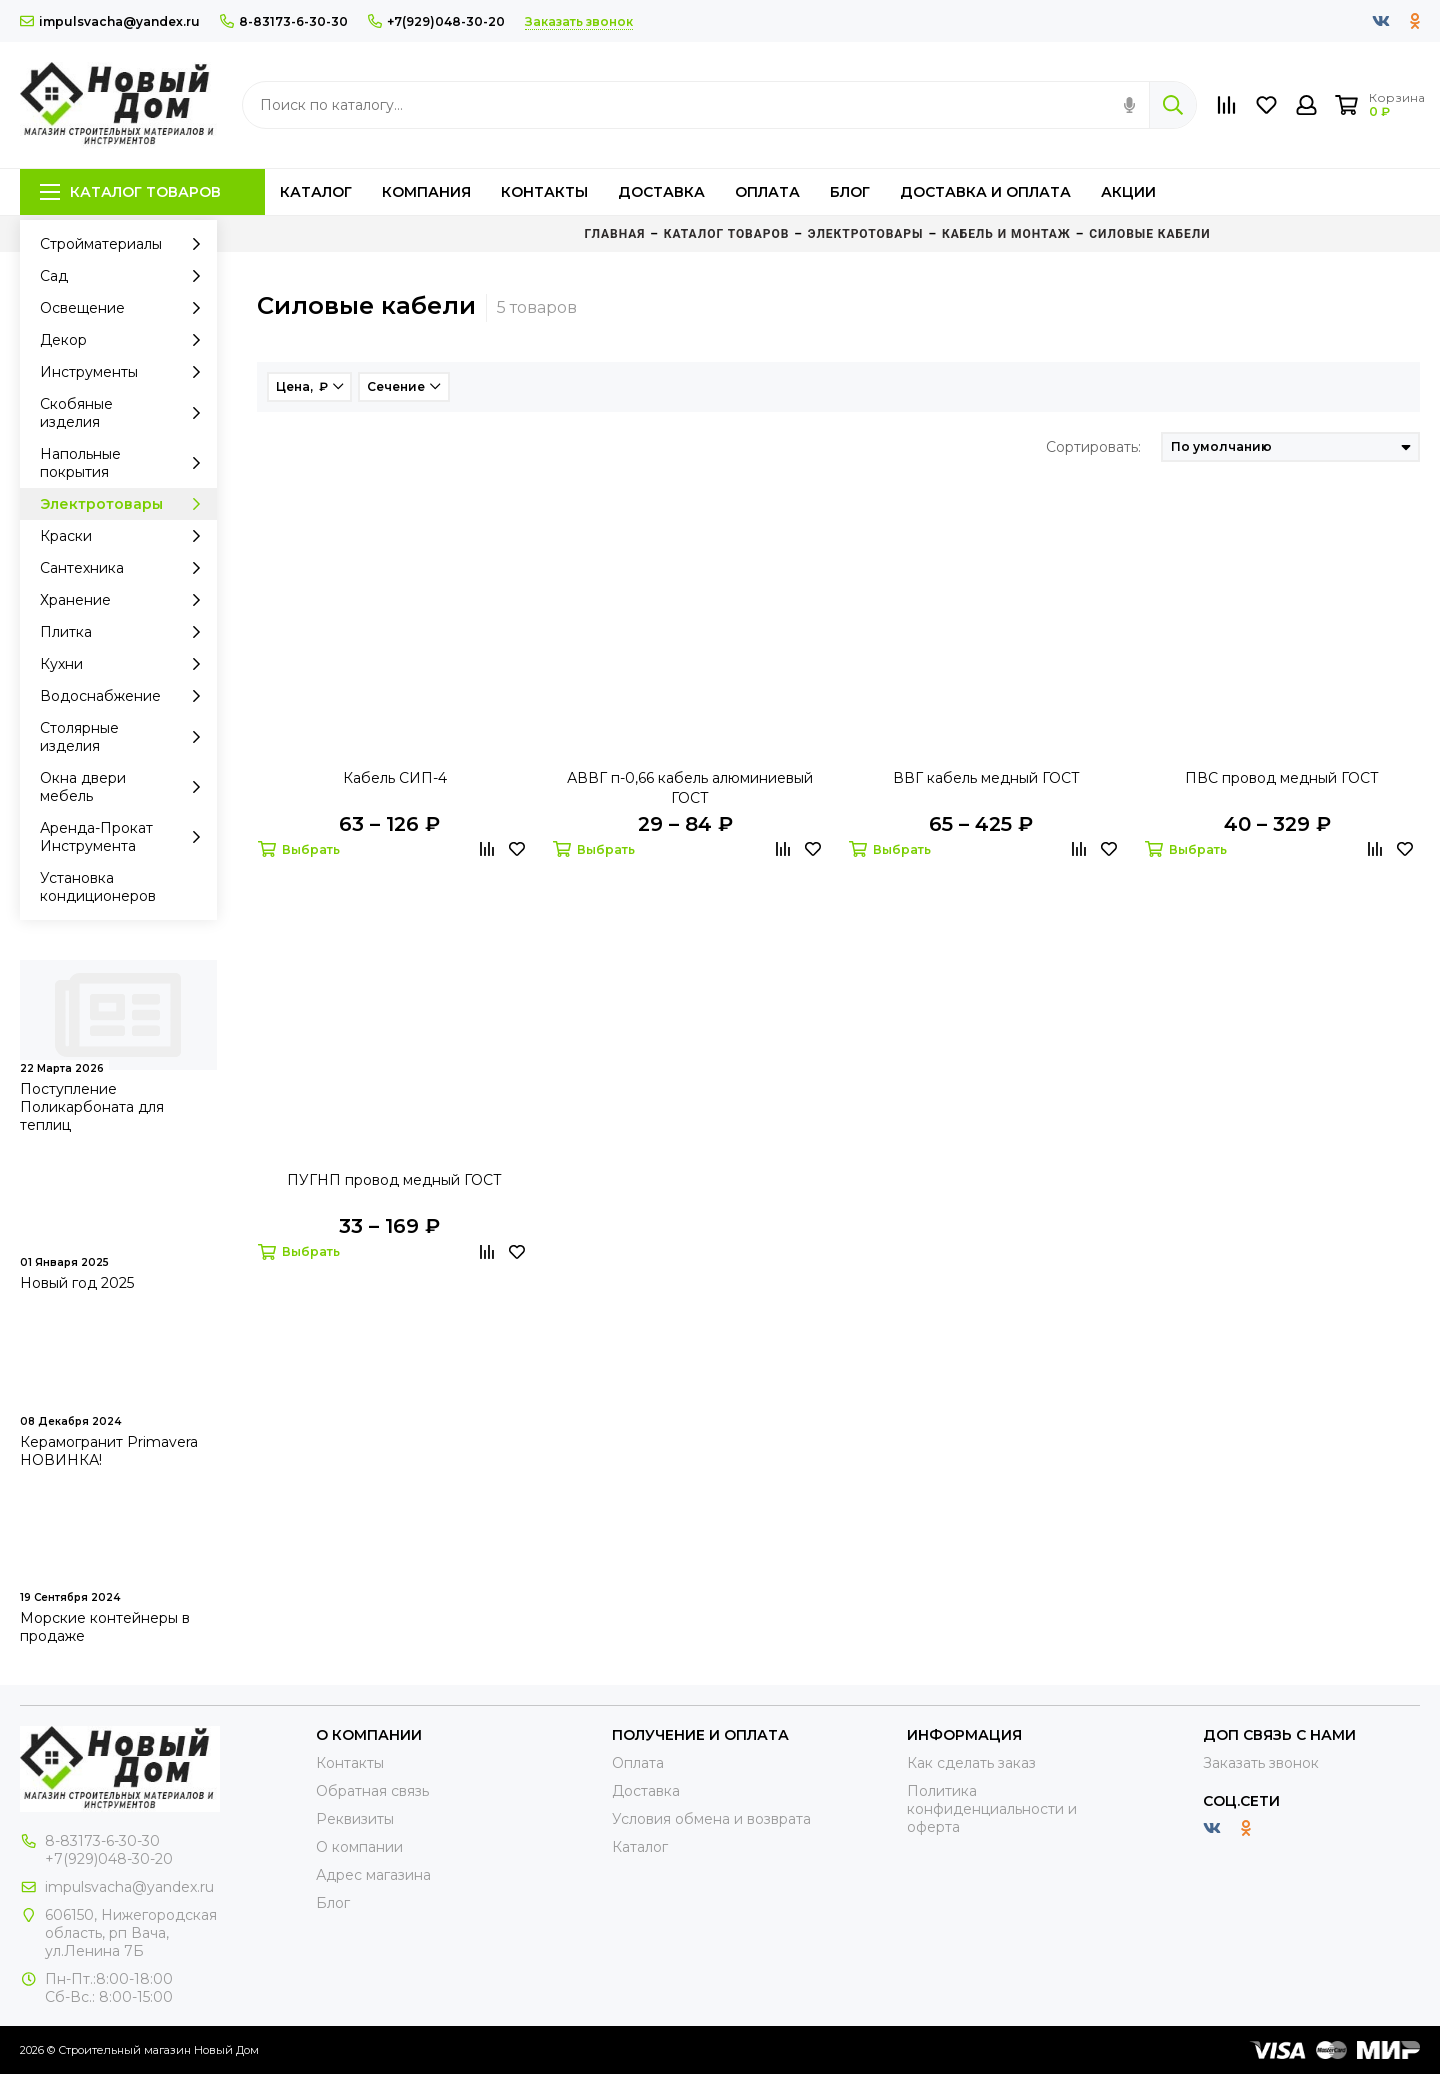 The image size is (1440, 2074). I want to click on Оплата, so click(767, 192).